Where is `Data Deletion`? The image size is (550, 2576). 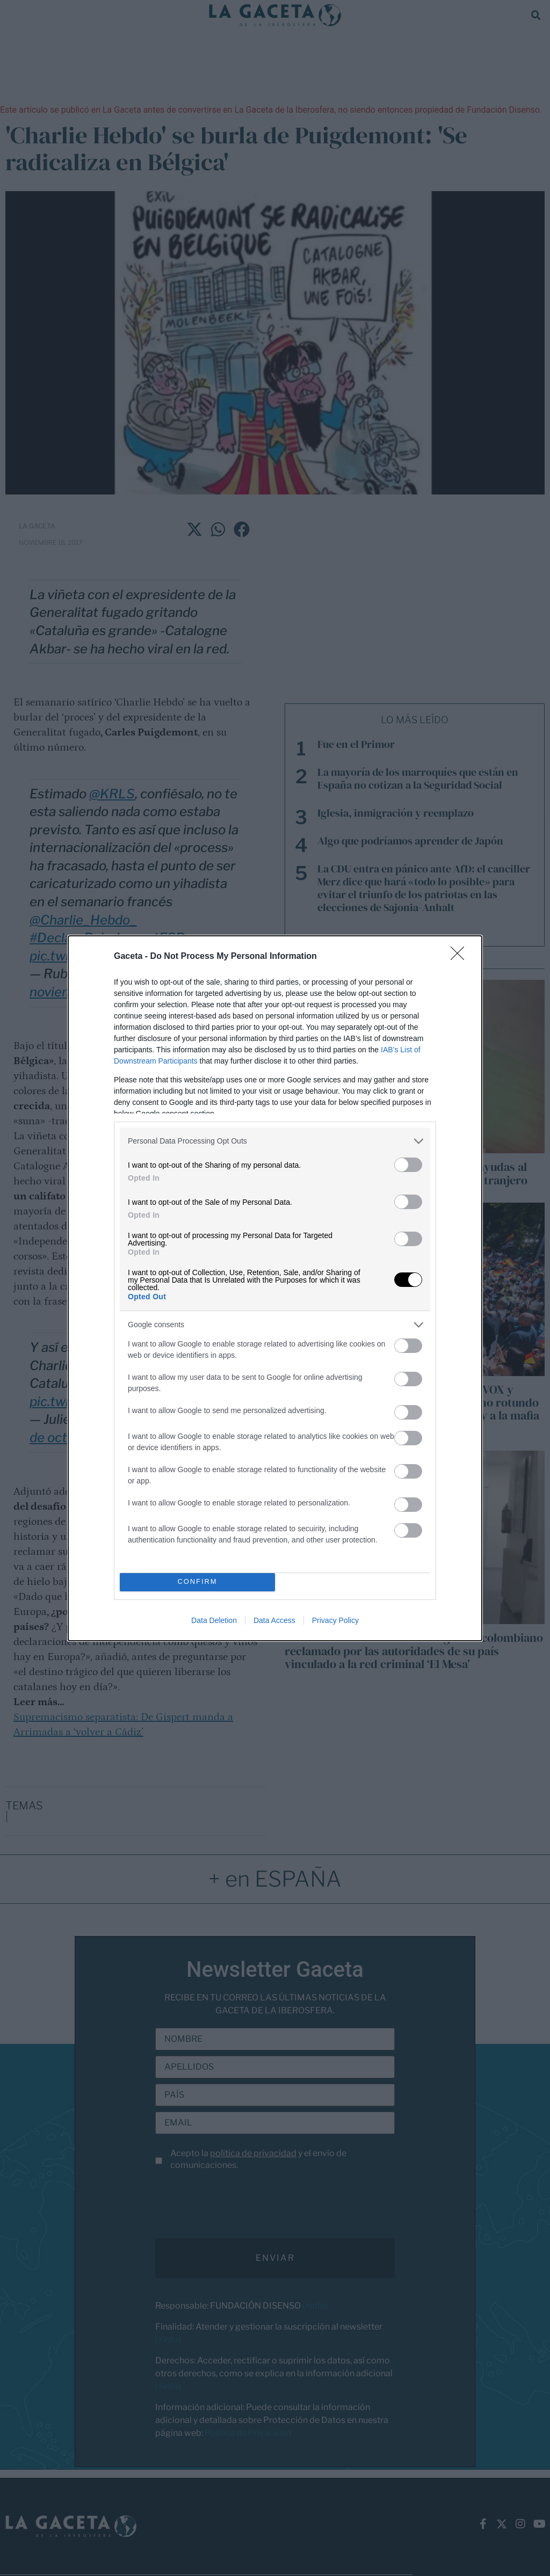 Data Deletion is located at coordinates (214, 1620).